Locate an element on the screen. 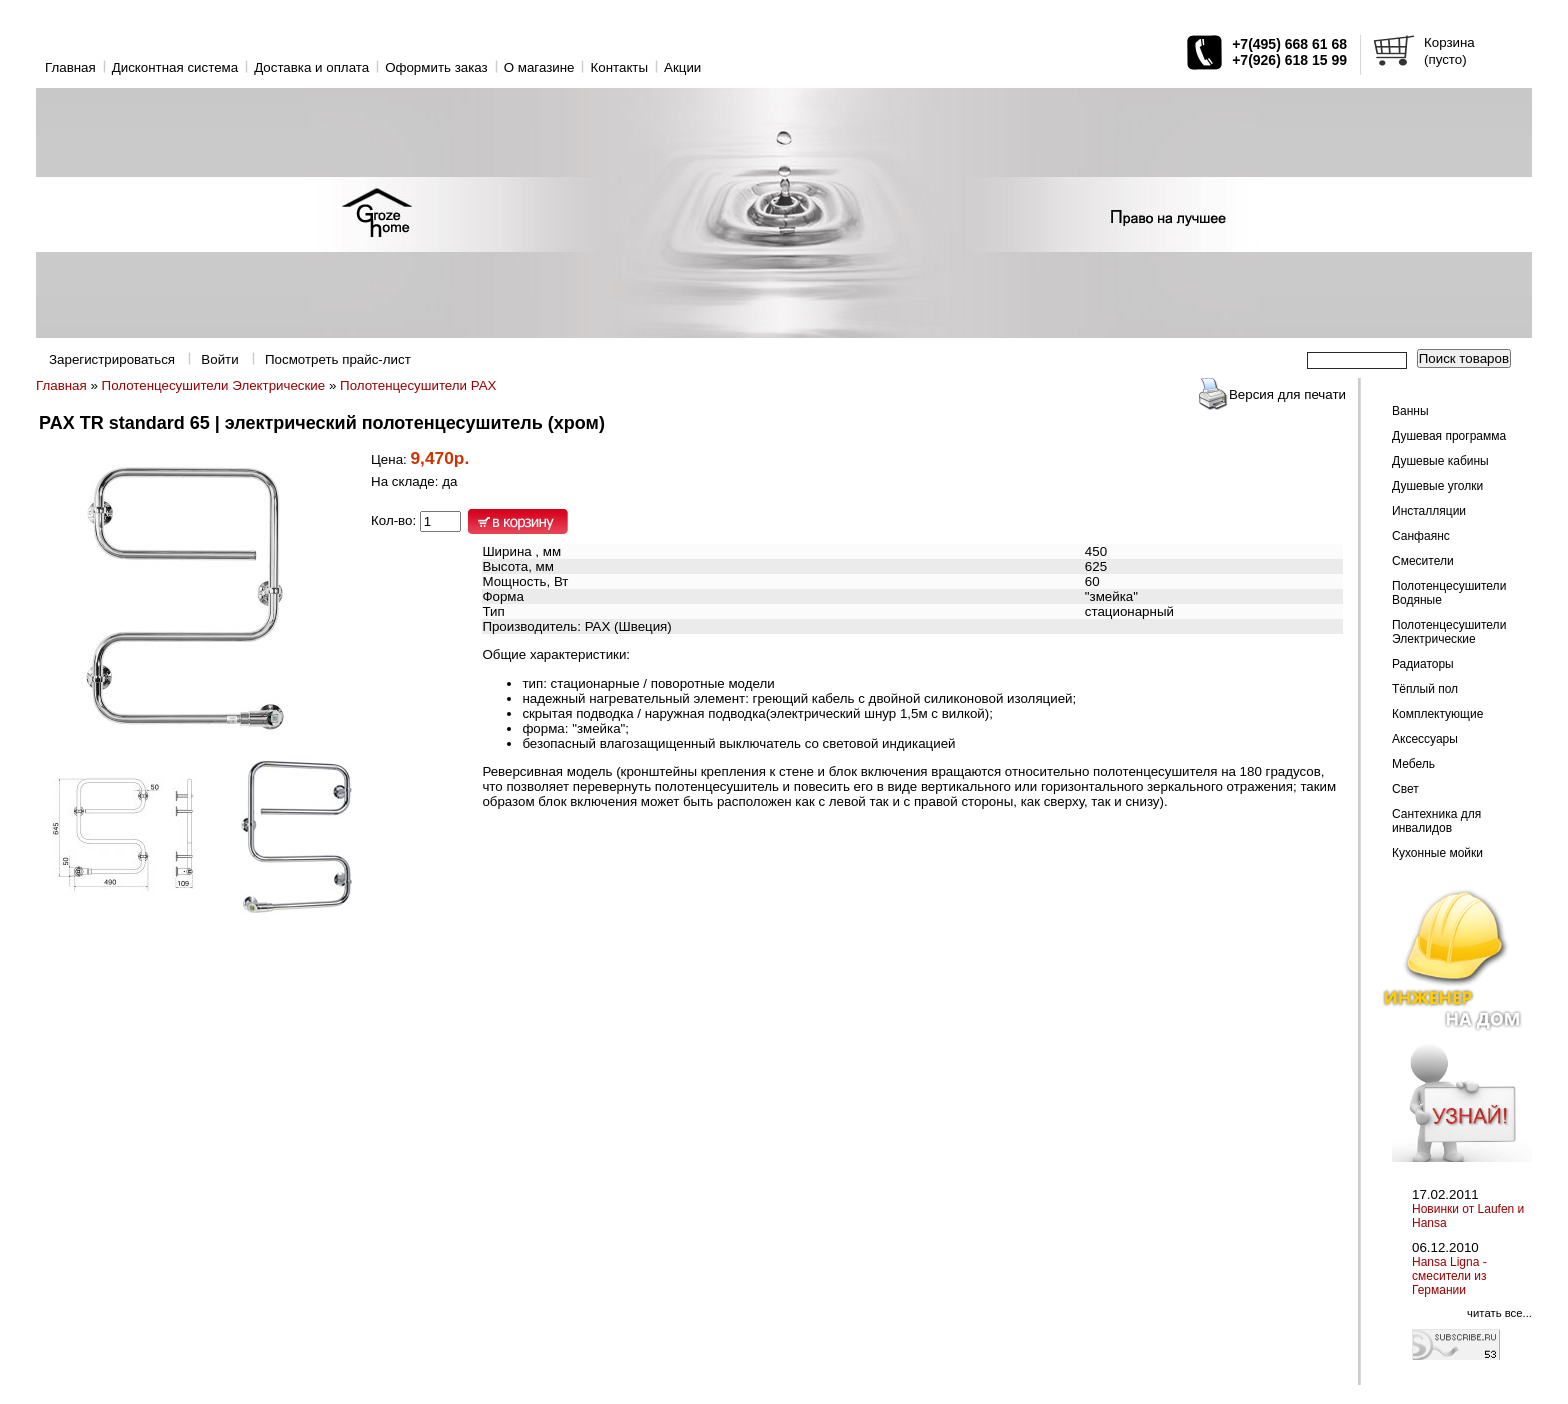 Image resolution: width=1568 pixels, height=1404 pixels. Войти is located at coordinates (219, 359).